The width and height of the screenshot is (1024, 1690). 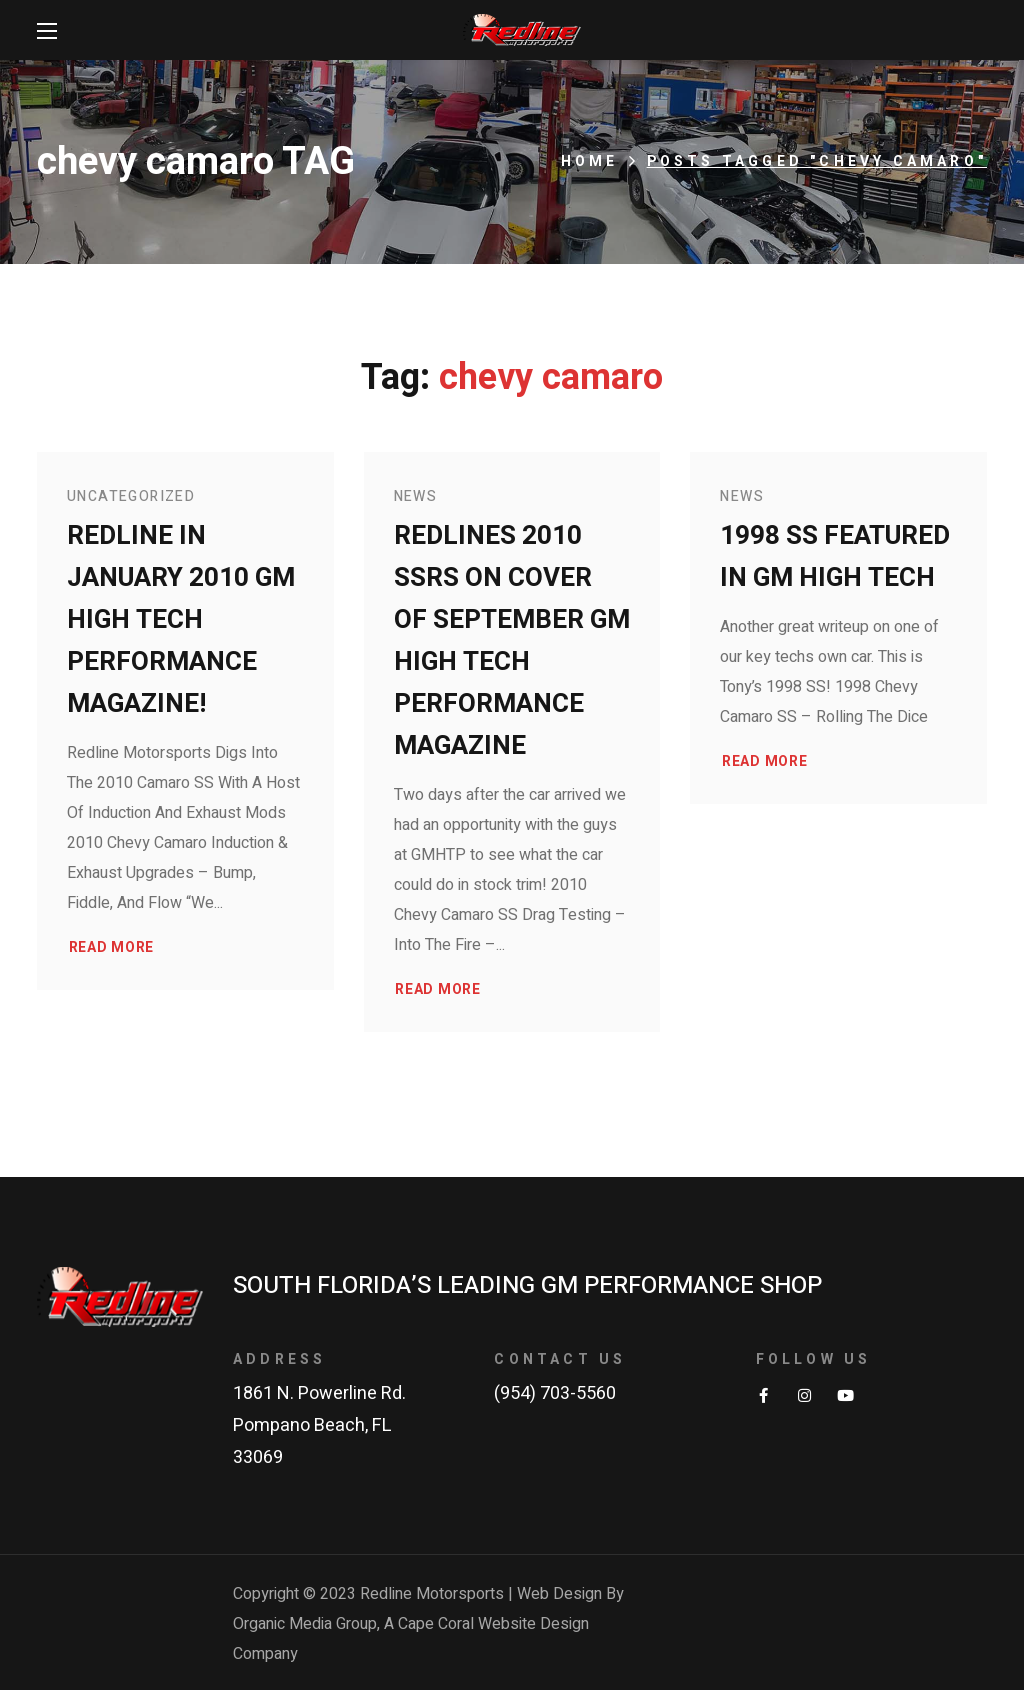 I want to click on News, so click(x=416, y=496).